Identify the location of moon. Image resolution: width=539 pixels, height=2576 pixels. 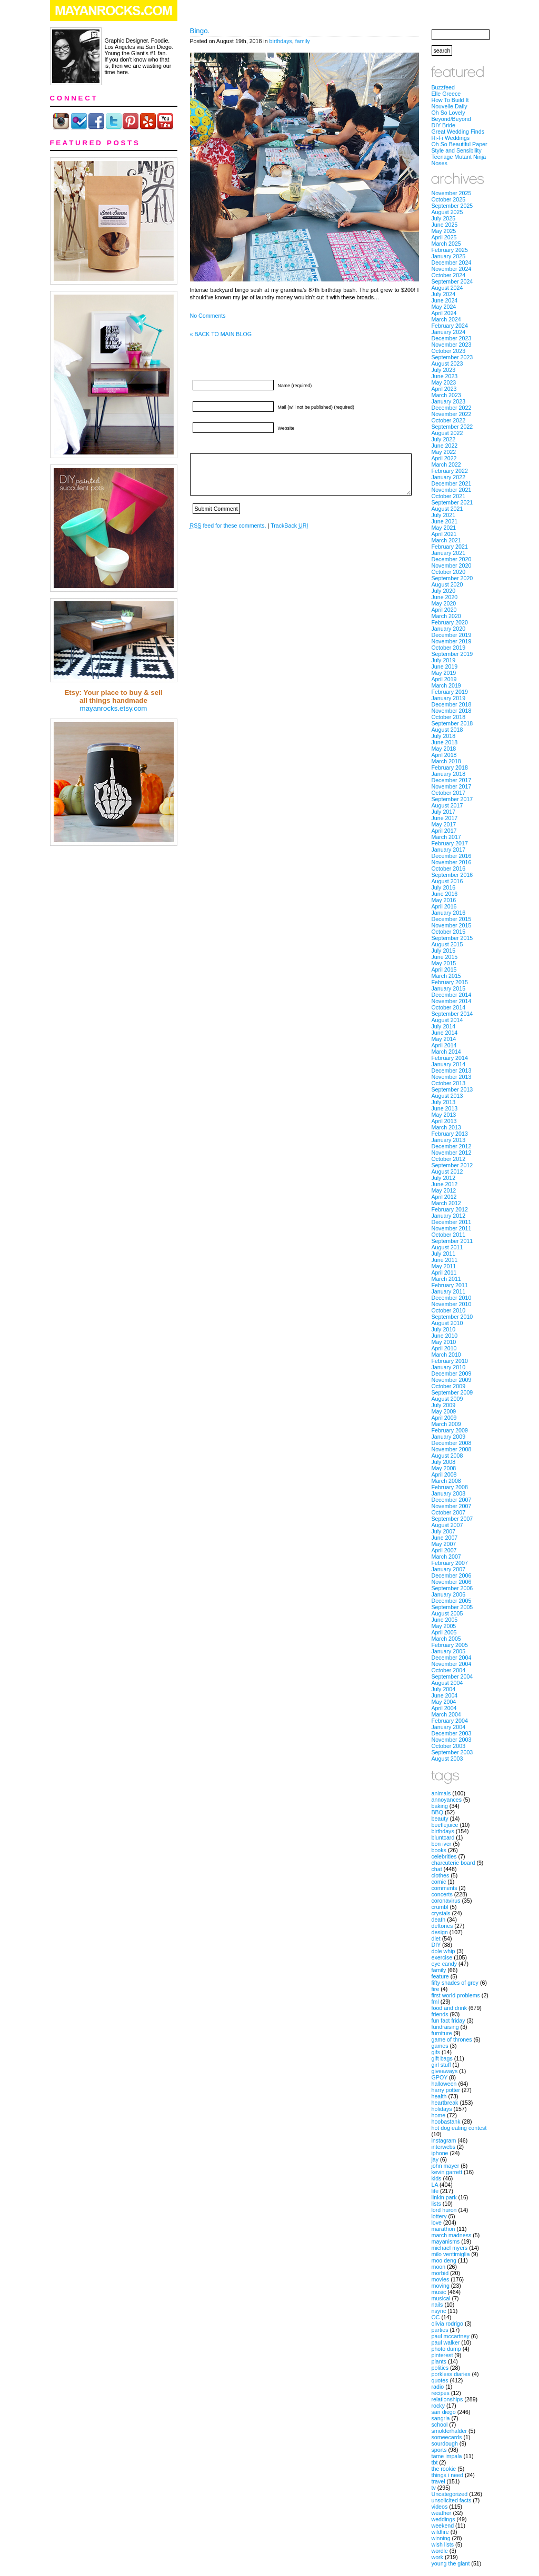
(439, 2267).